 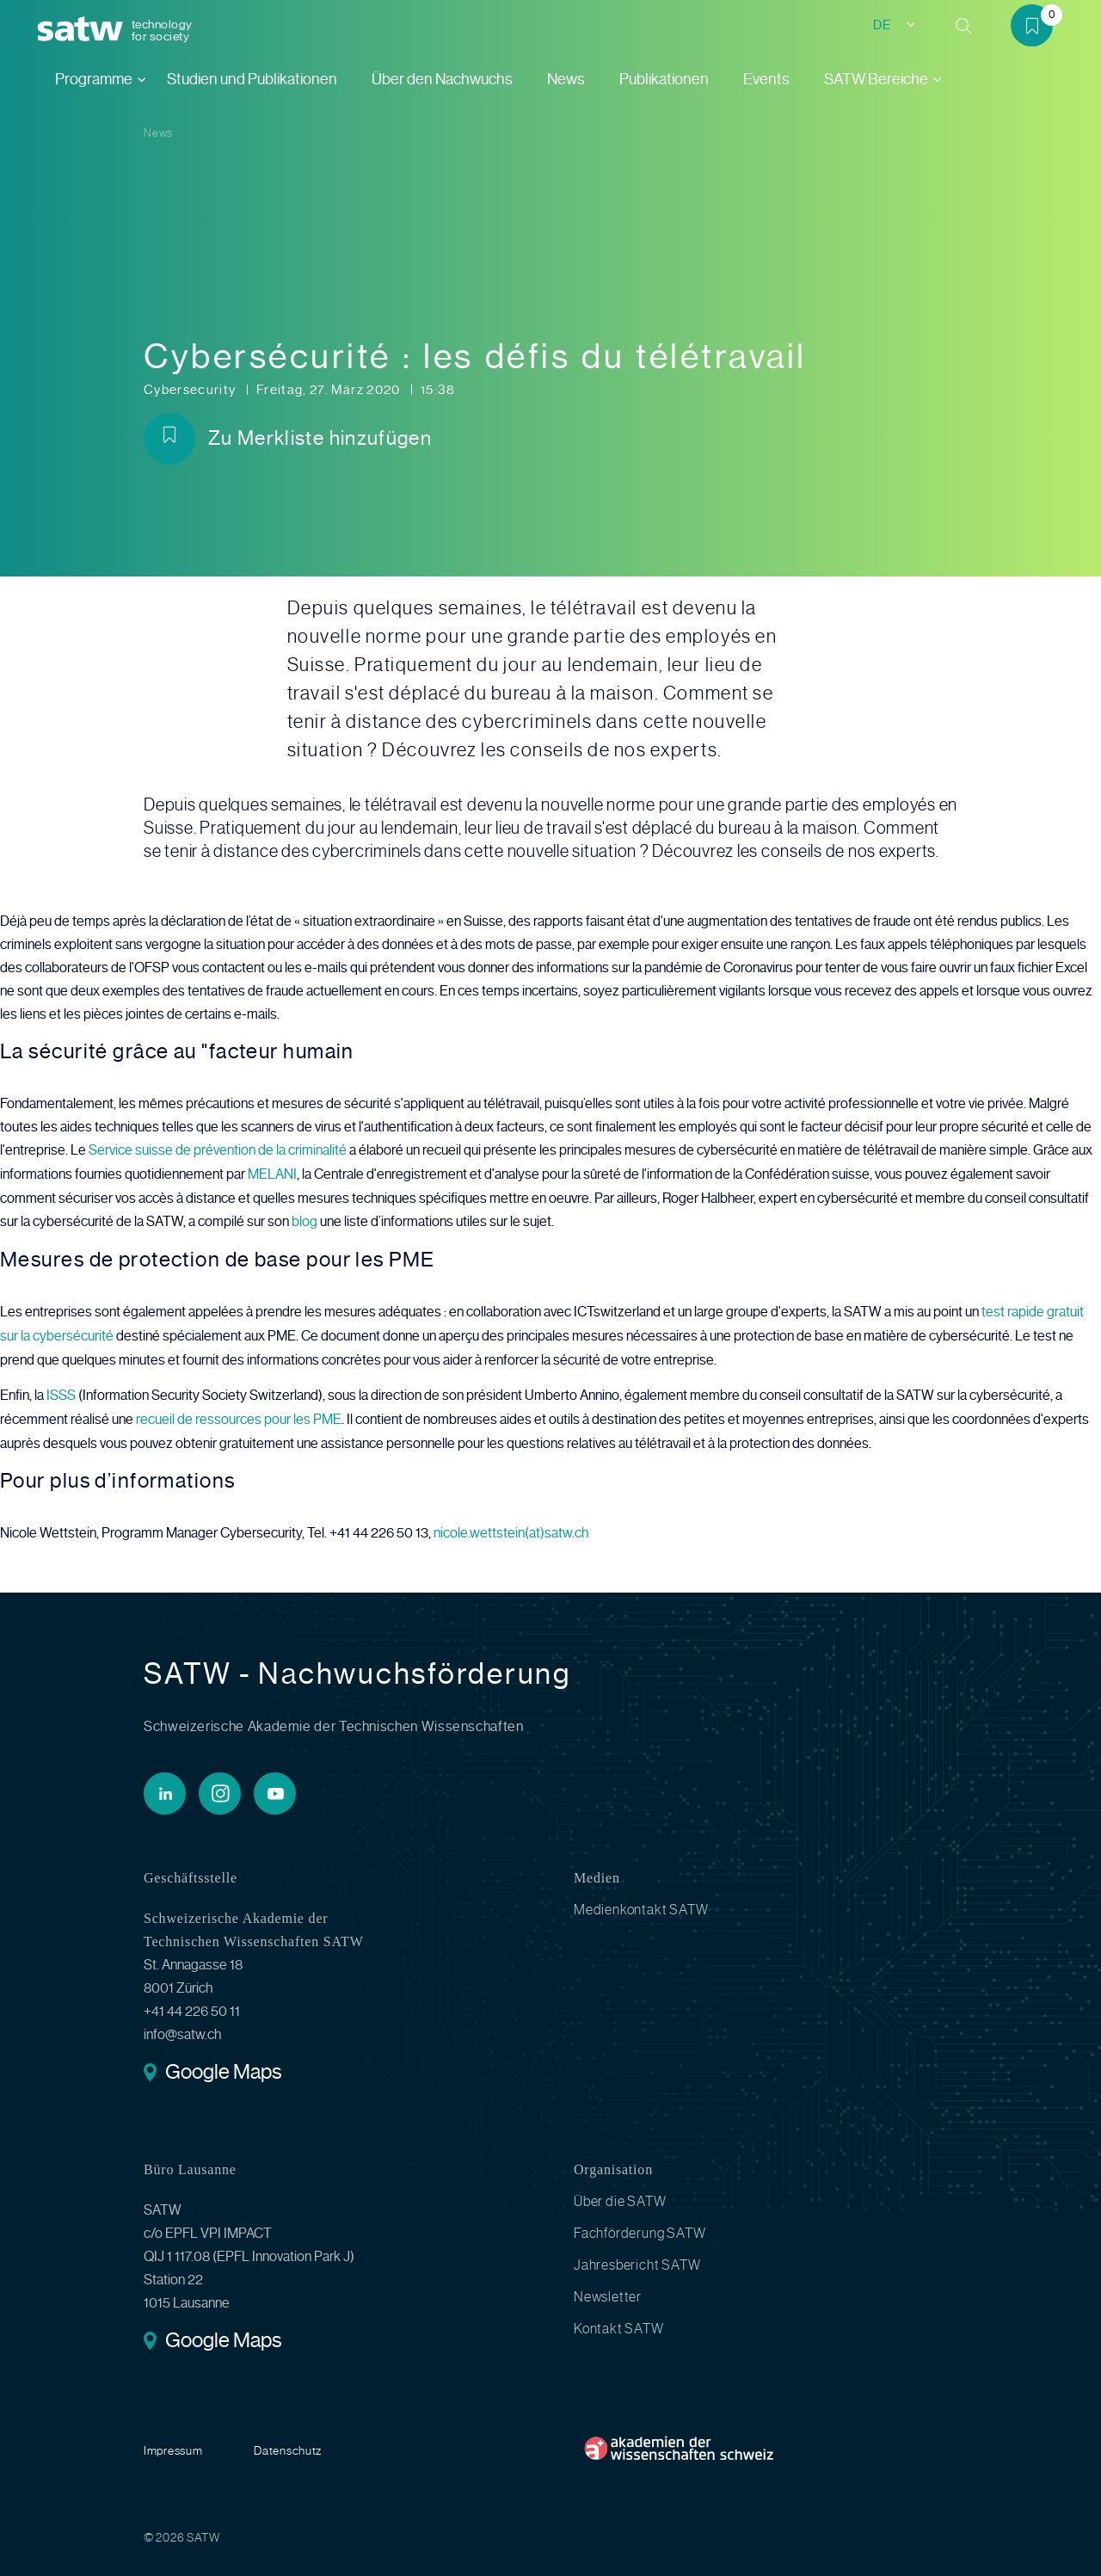 What do you see at coordinates (608, 2290) in the screenshot?
I see `Newsletter` at bounding box center [608, 2290].